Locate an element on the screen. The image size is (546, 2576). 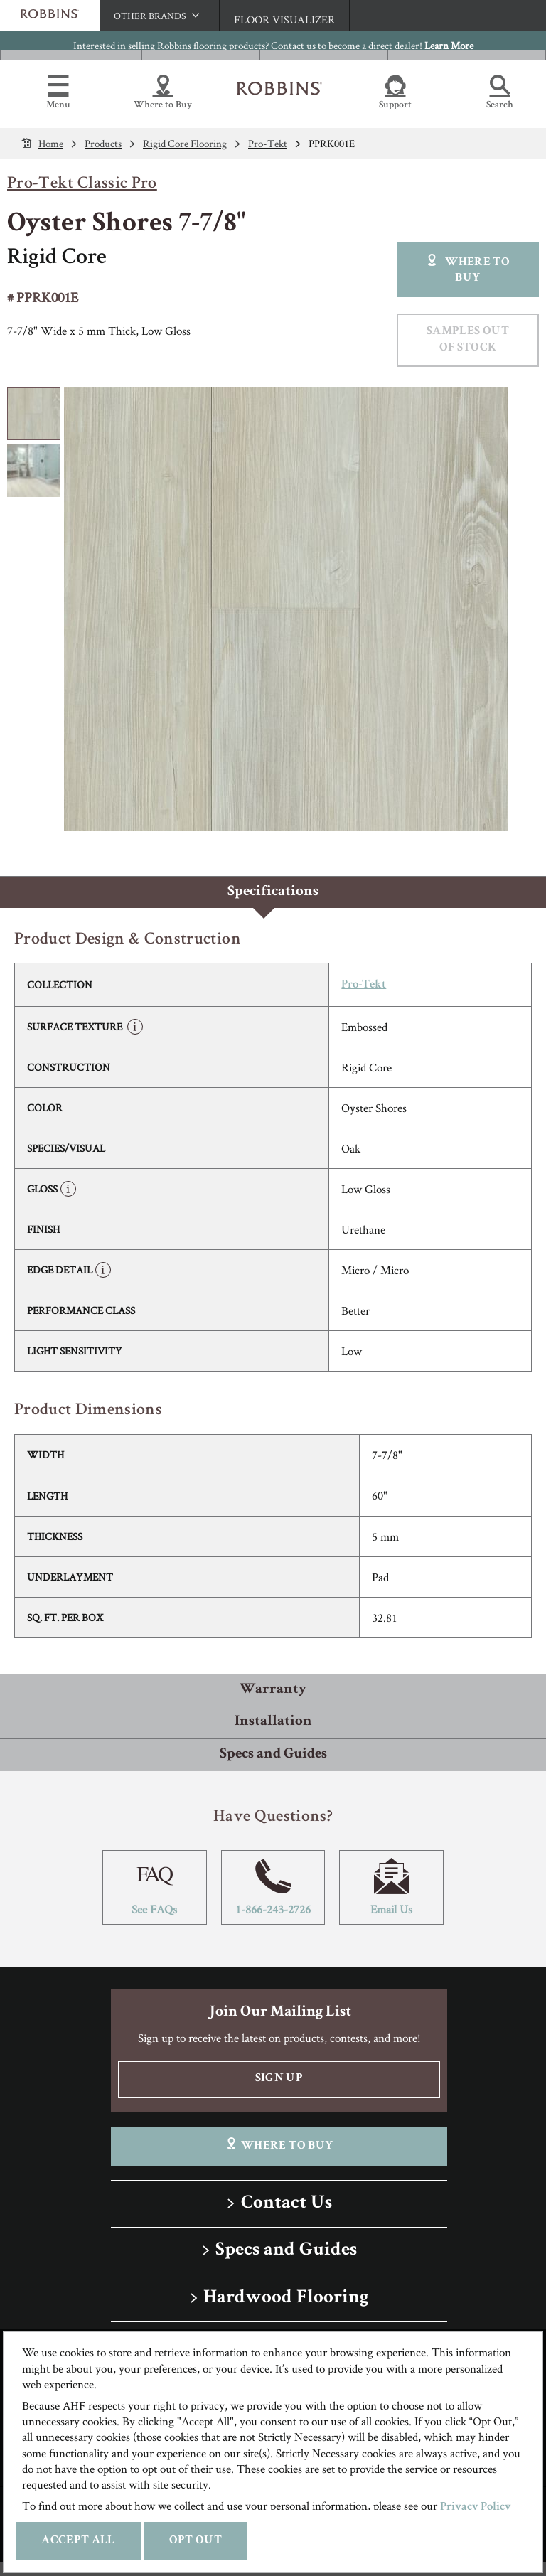
Privacy Policy is located at coordinates (475, 2507).